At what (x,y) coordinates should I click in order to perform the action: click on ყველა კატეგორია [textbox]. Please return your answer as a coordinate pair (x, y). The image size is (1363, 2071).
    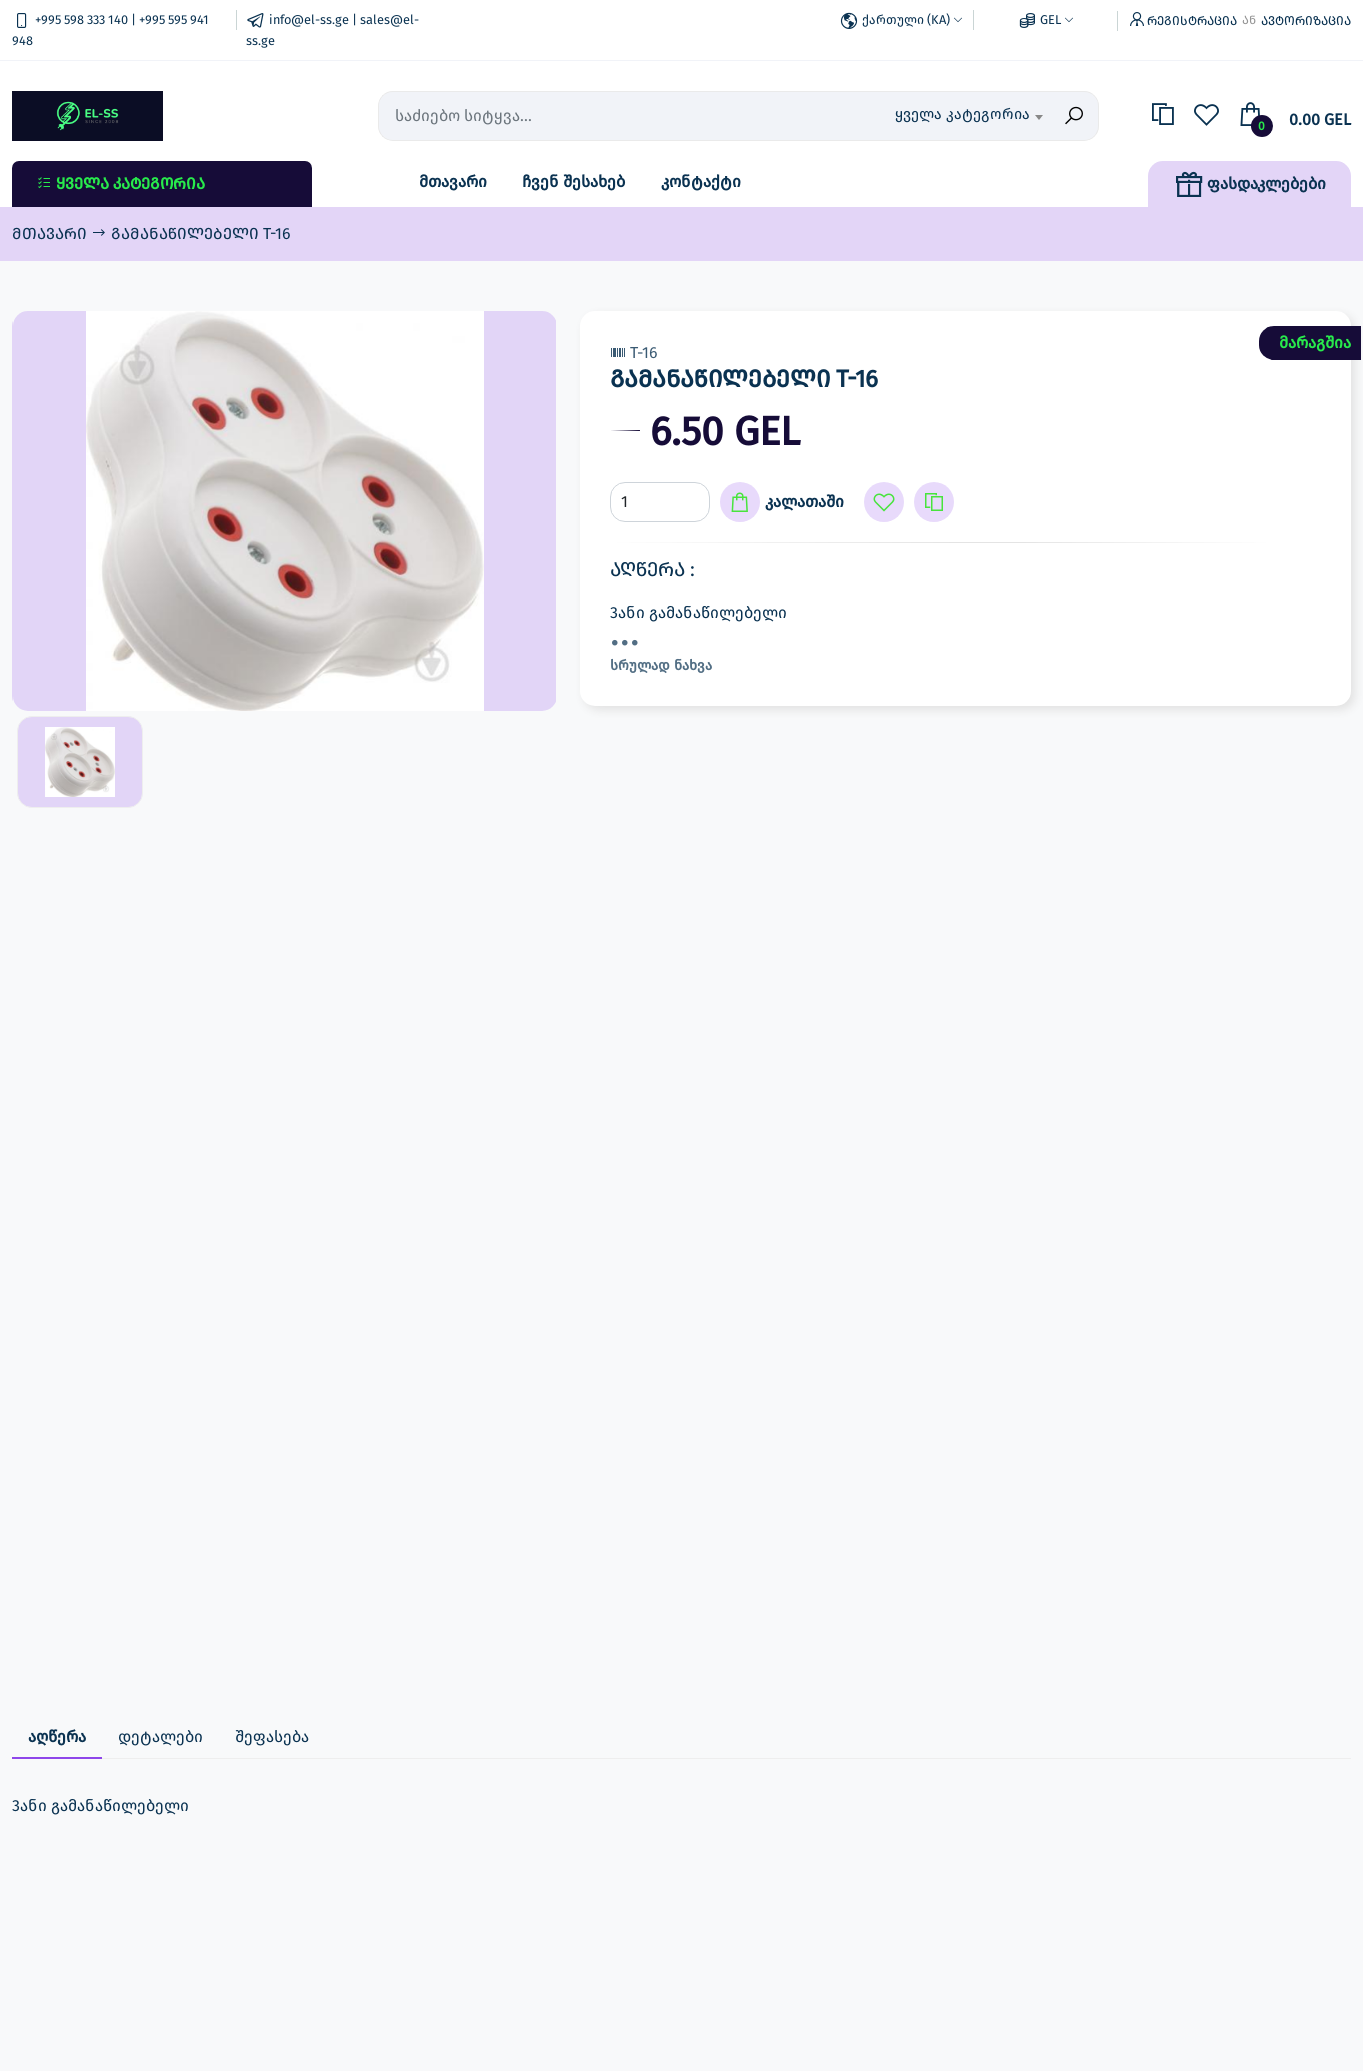
    Looking at the image, I should click on (962, 114).